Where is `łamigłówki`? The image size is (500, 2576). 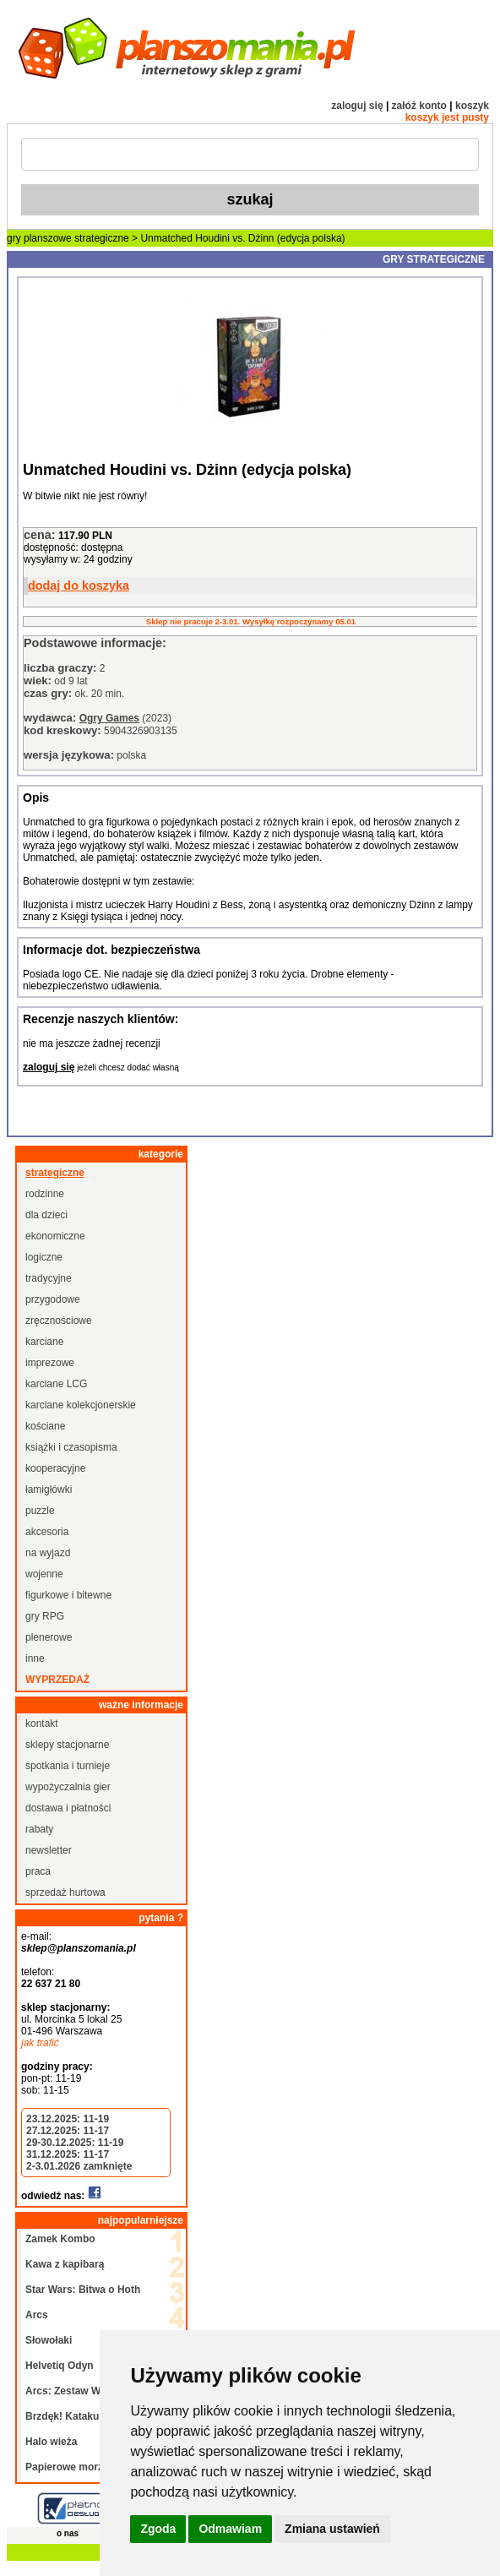 łamigłówki is located at coordinates (48, 1489).